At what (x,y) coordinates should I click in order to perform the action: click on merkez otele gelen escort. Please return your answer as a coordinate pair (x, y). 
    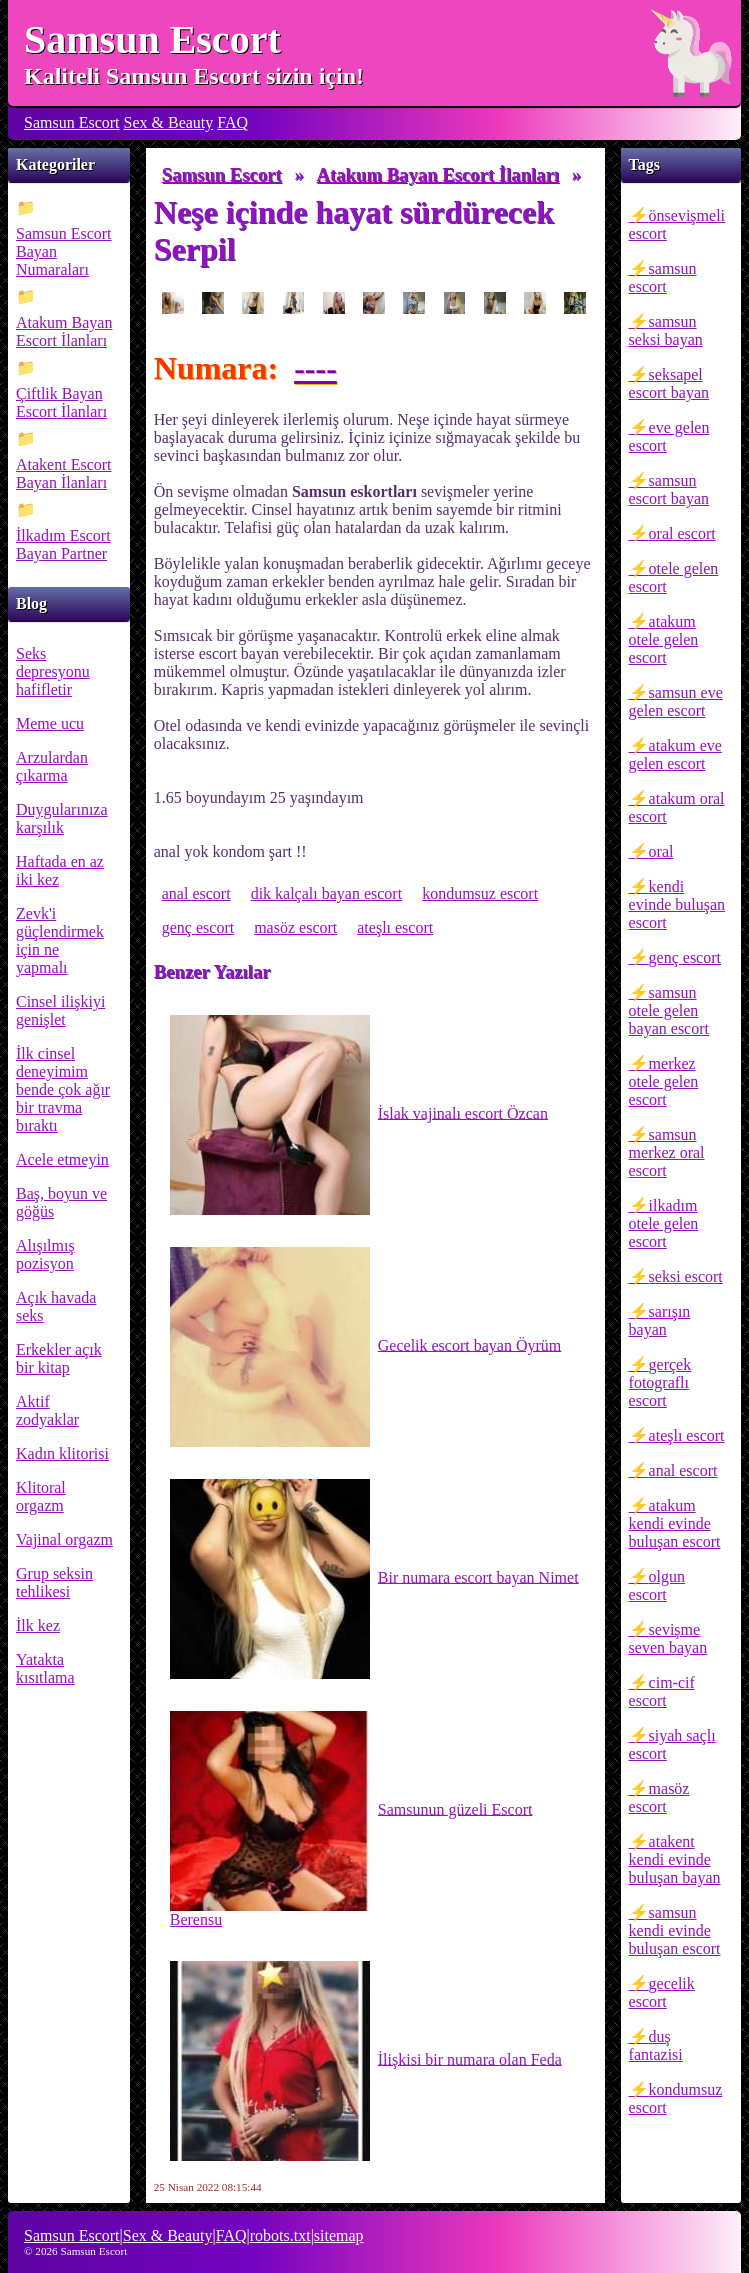
    Looking at the image, I should click on (664, 1081).